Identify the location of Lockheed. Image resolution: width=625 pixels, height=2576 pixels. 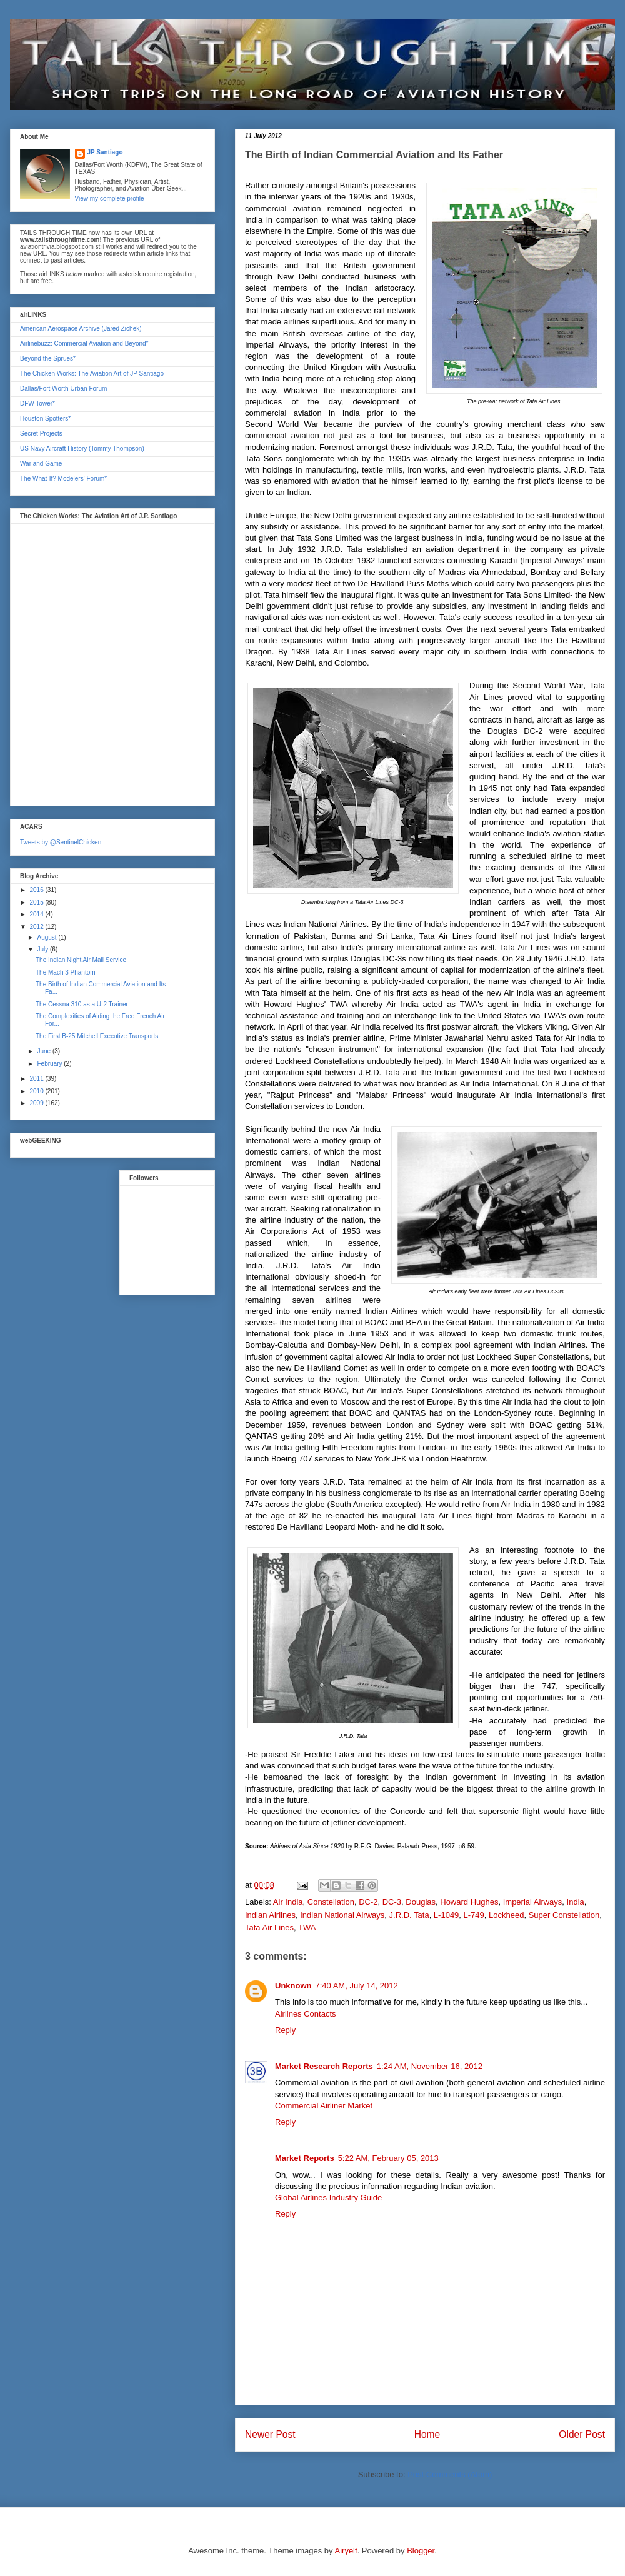
(506, 1915).